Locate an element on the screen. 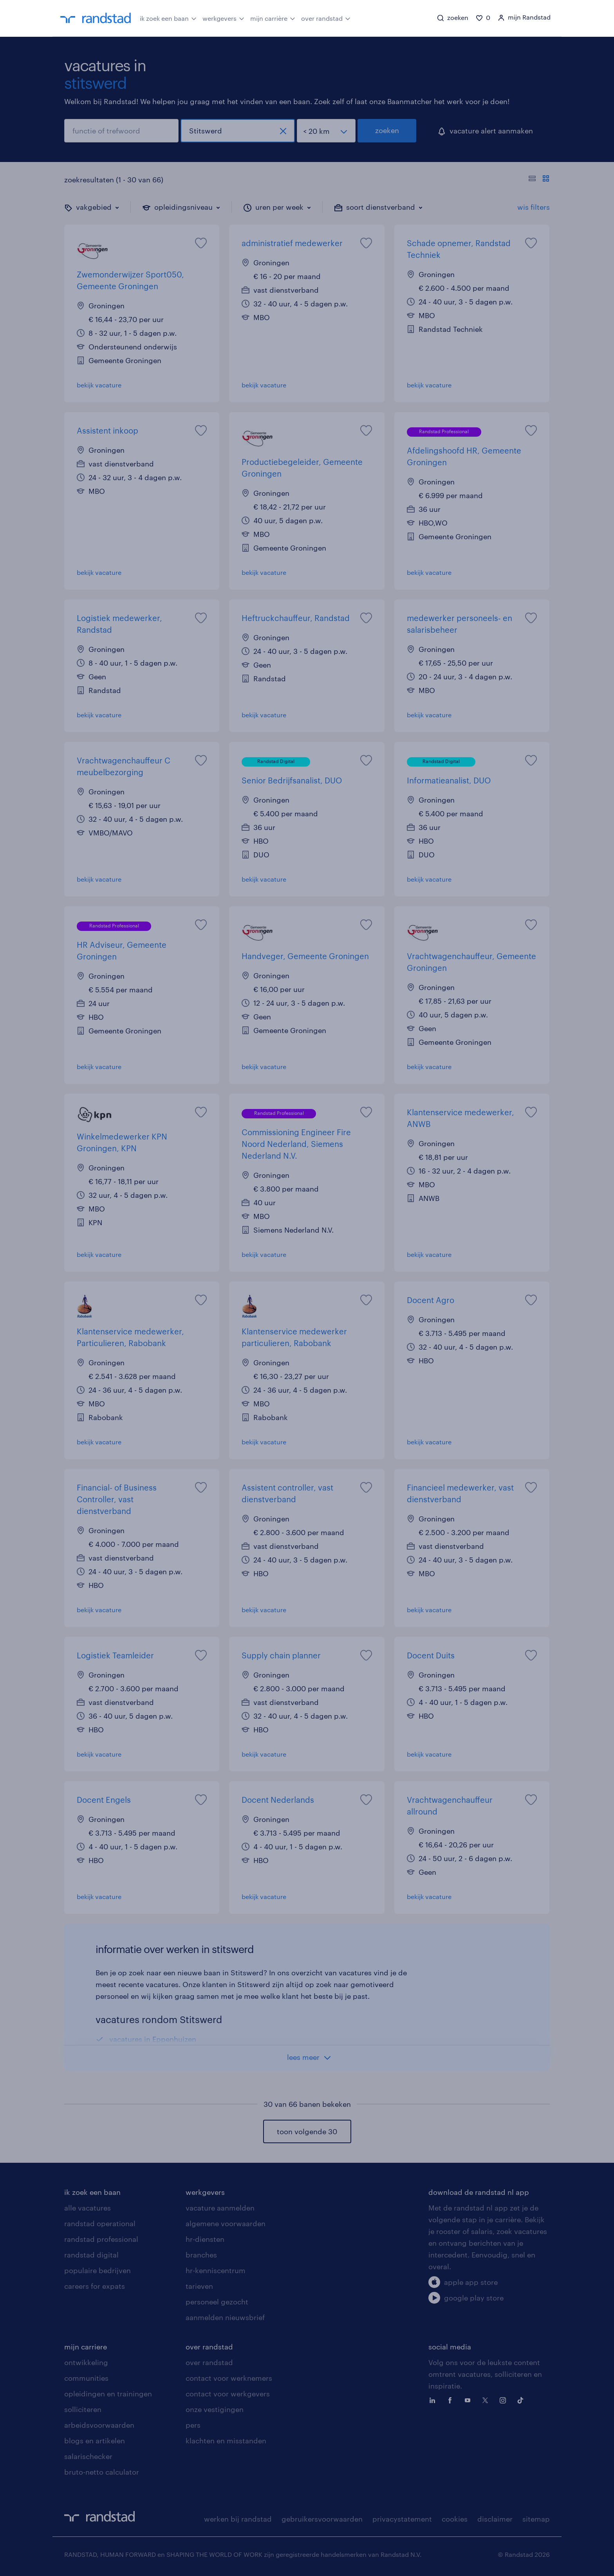  randstad professional is located at coordinates (101, 2239).